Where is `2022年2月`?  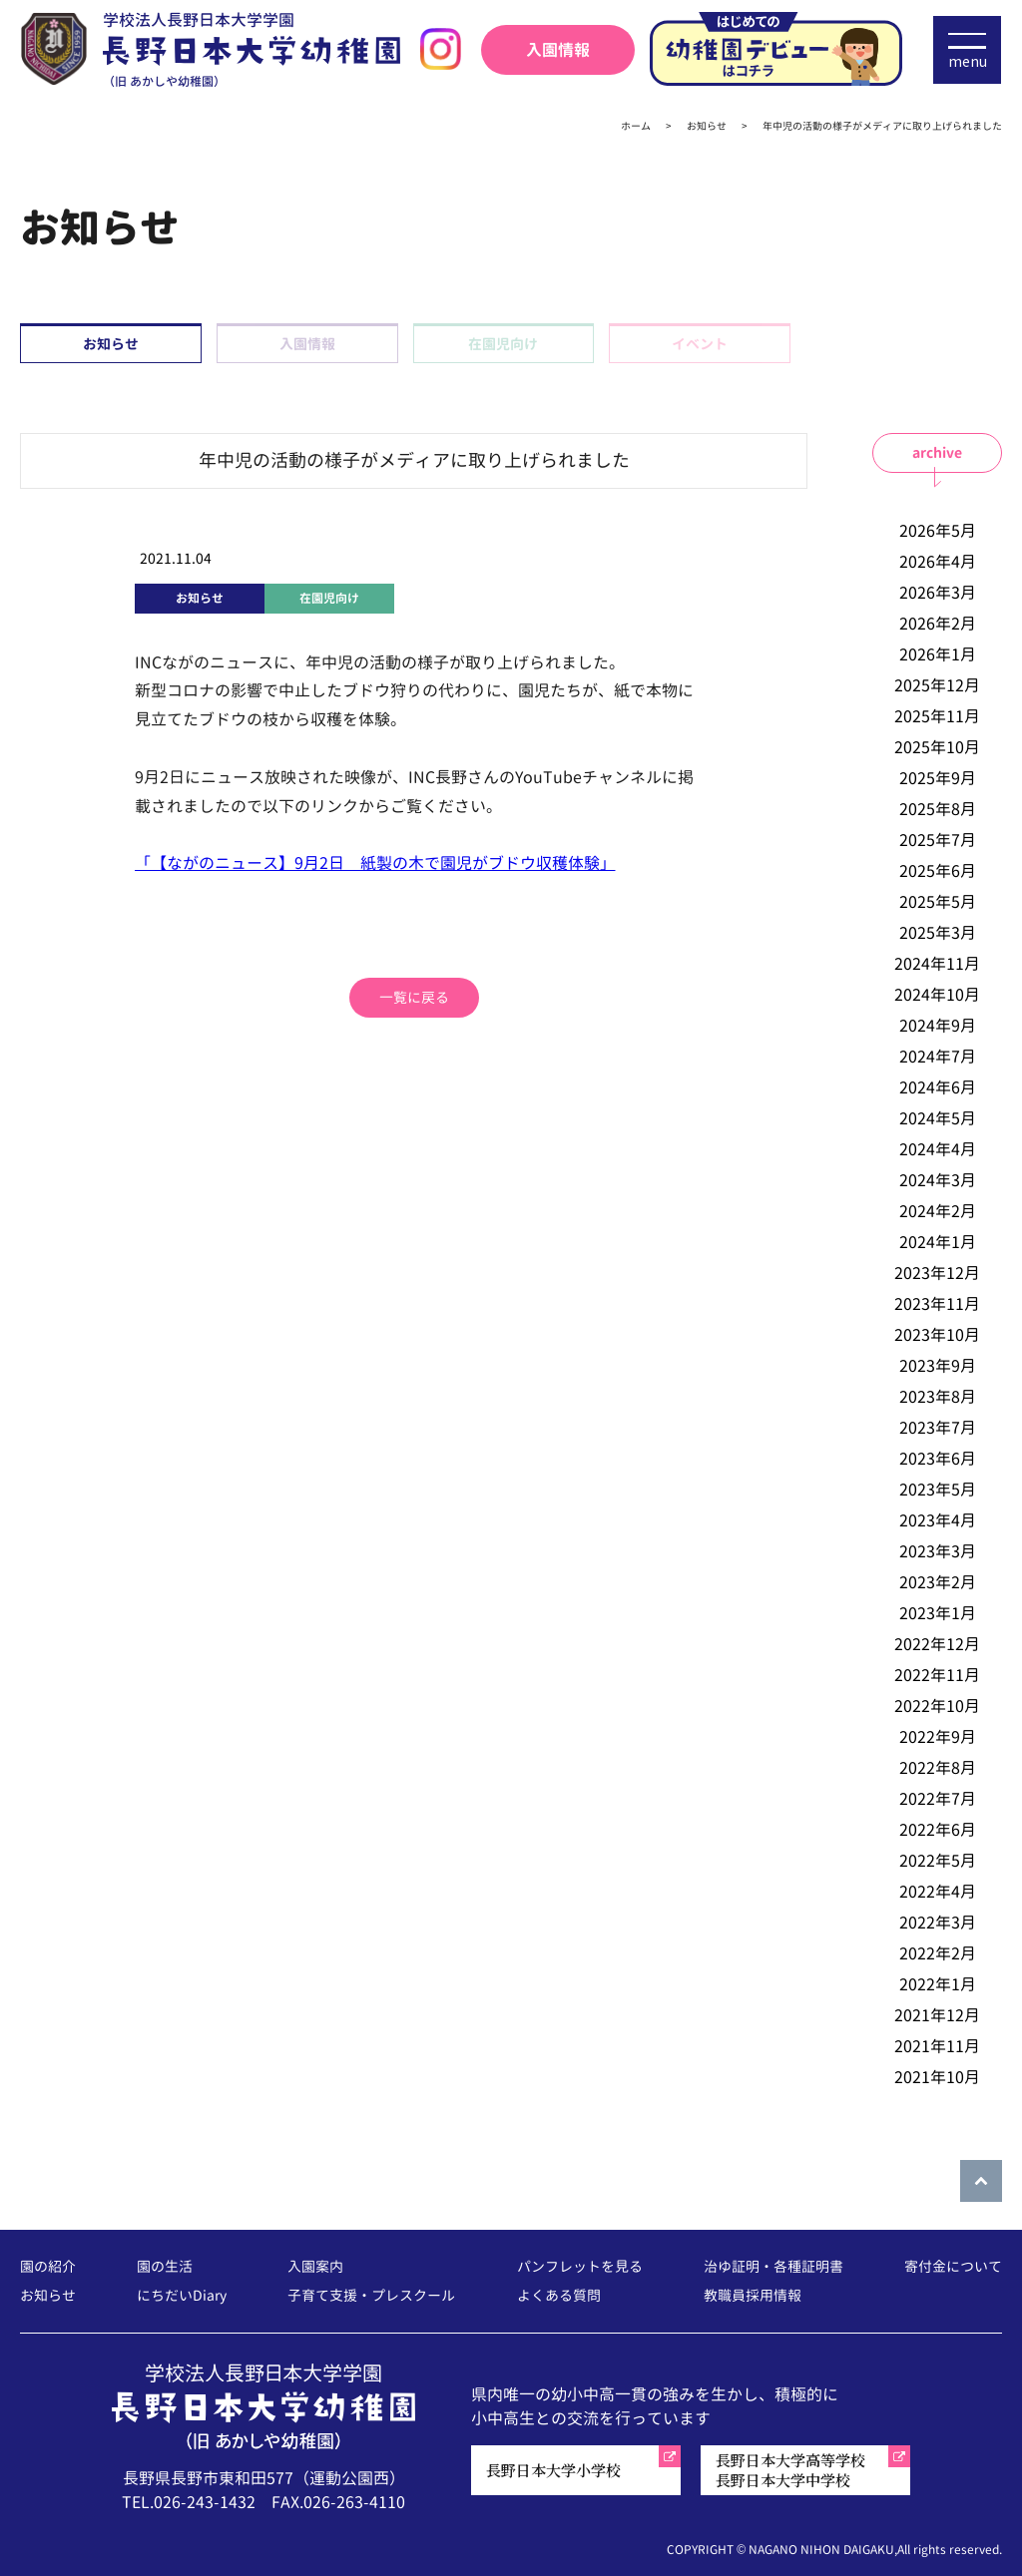
2022年2月 is located at coordinates (937, 1953).